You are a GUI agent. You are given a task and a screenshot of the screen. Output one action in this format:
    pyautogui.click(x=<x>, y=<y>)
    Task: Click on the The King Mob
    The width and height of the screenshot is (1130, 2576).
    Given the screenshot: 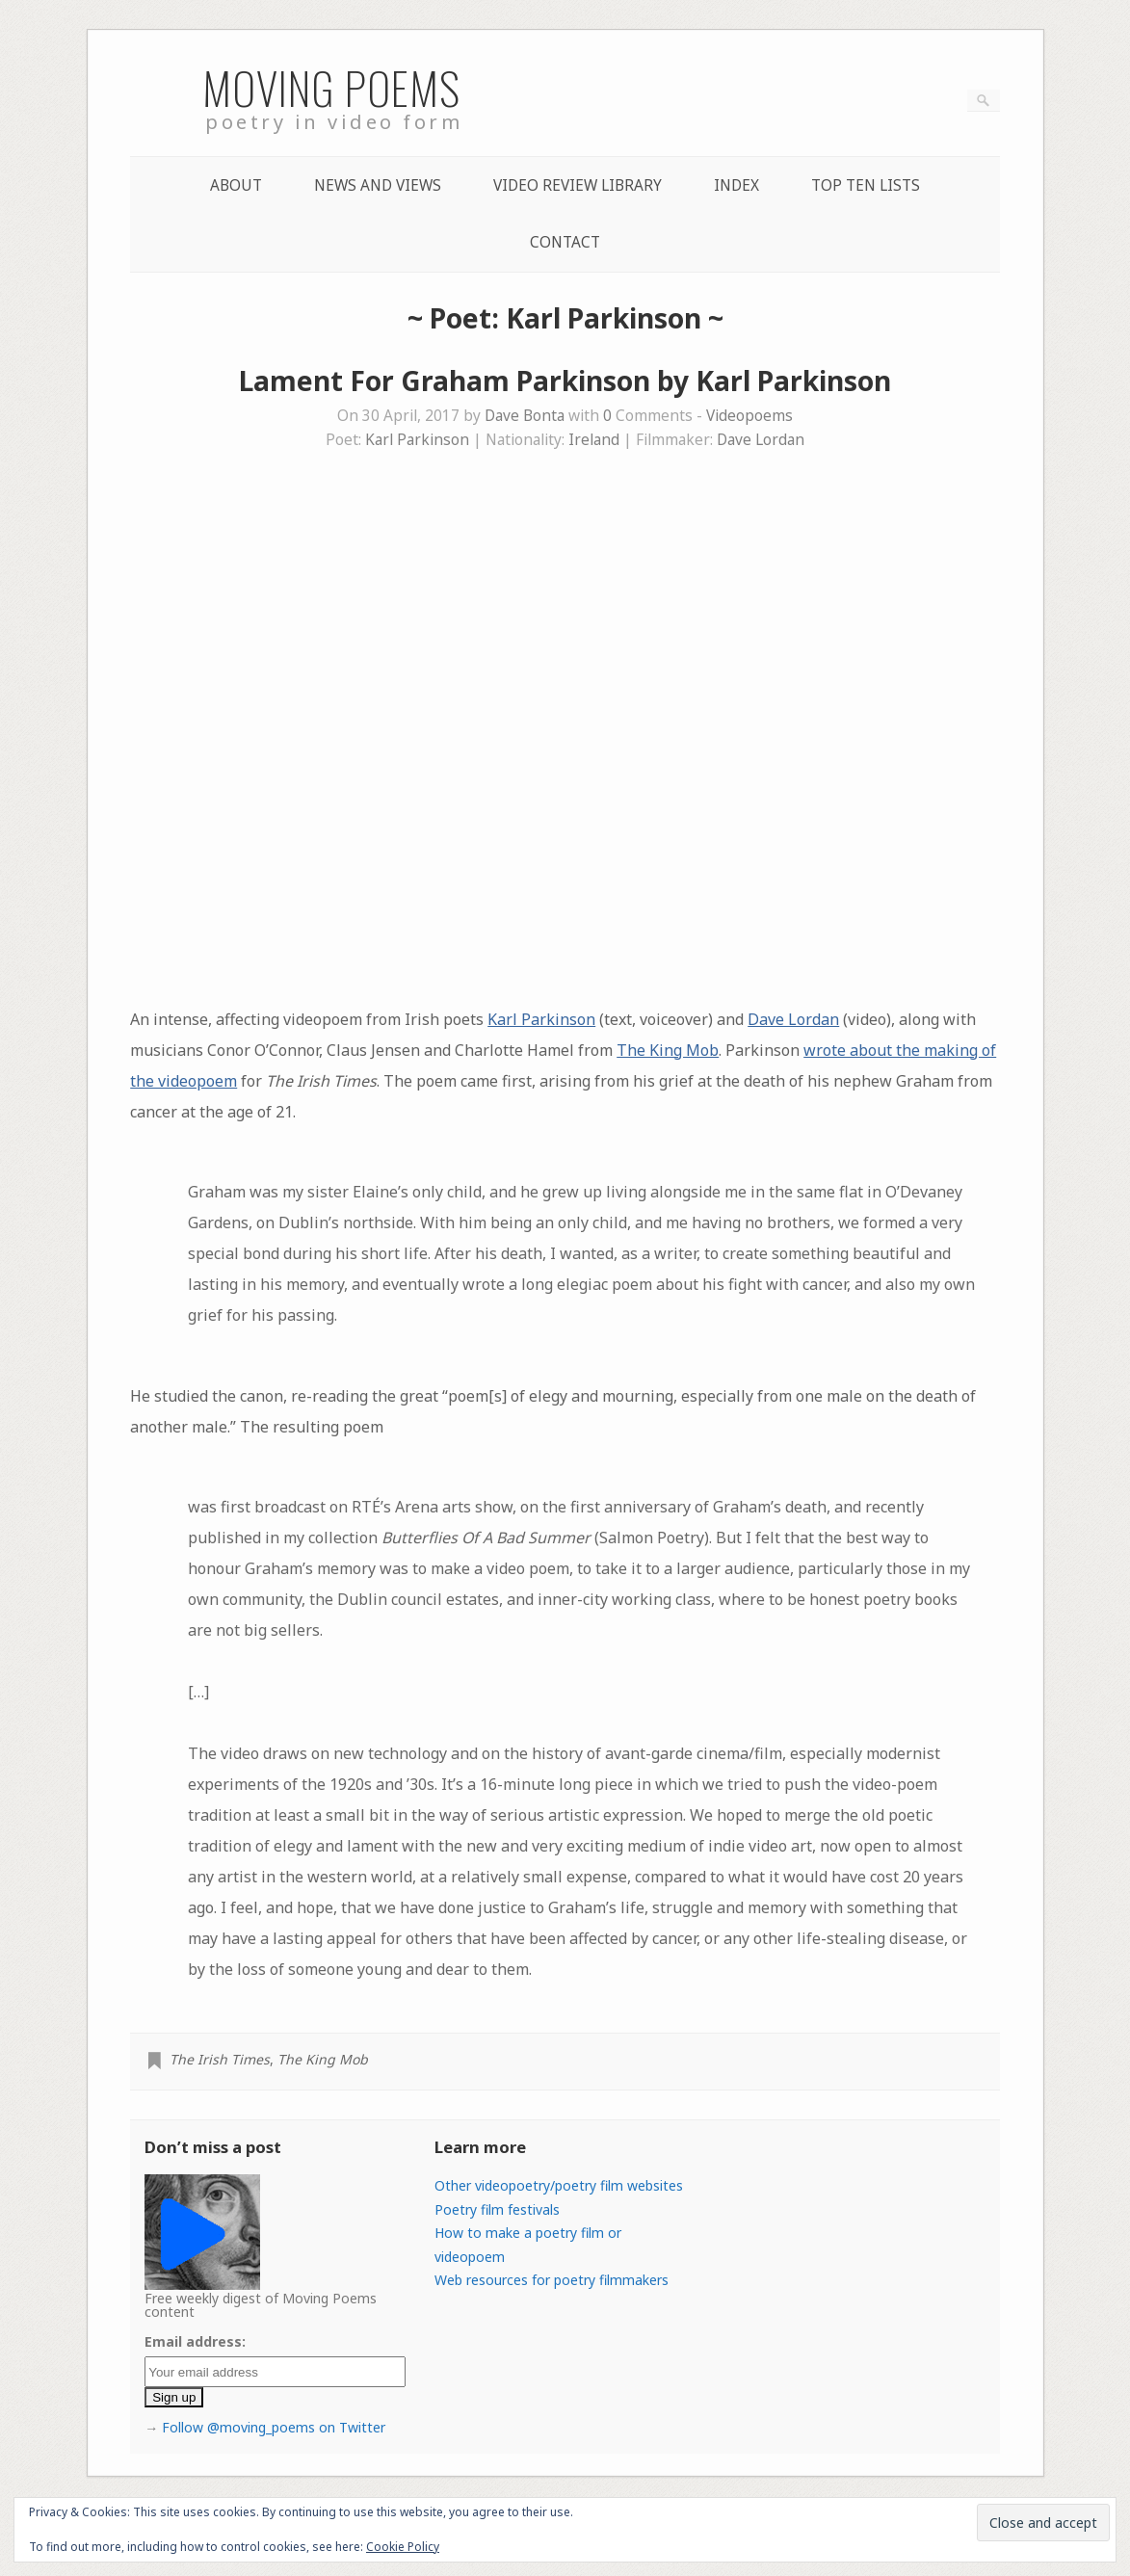 What is the action you would take?
    pyautogui.click(x=668, y=1050)
    